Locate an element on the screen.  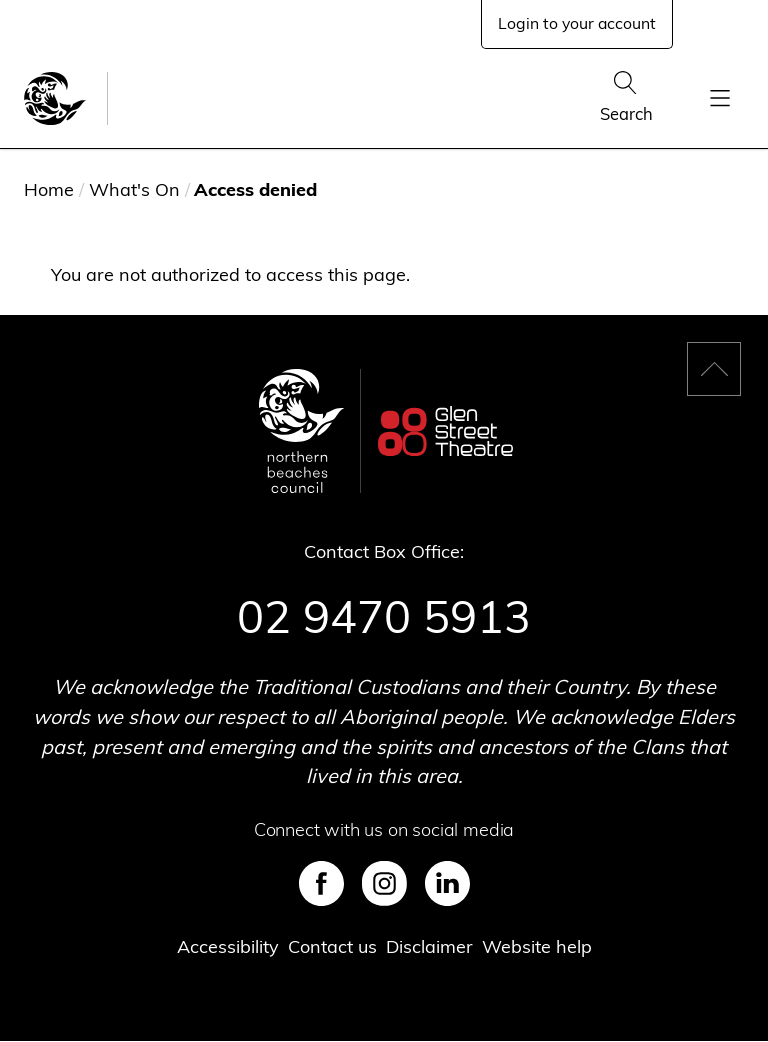
Accessibility is located at coordinates (228, 946).